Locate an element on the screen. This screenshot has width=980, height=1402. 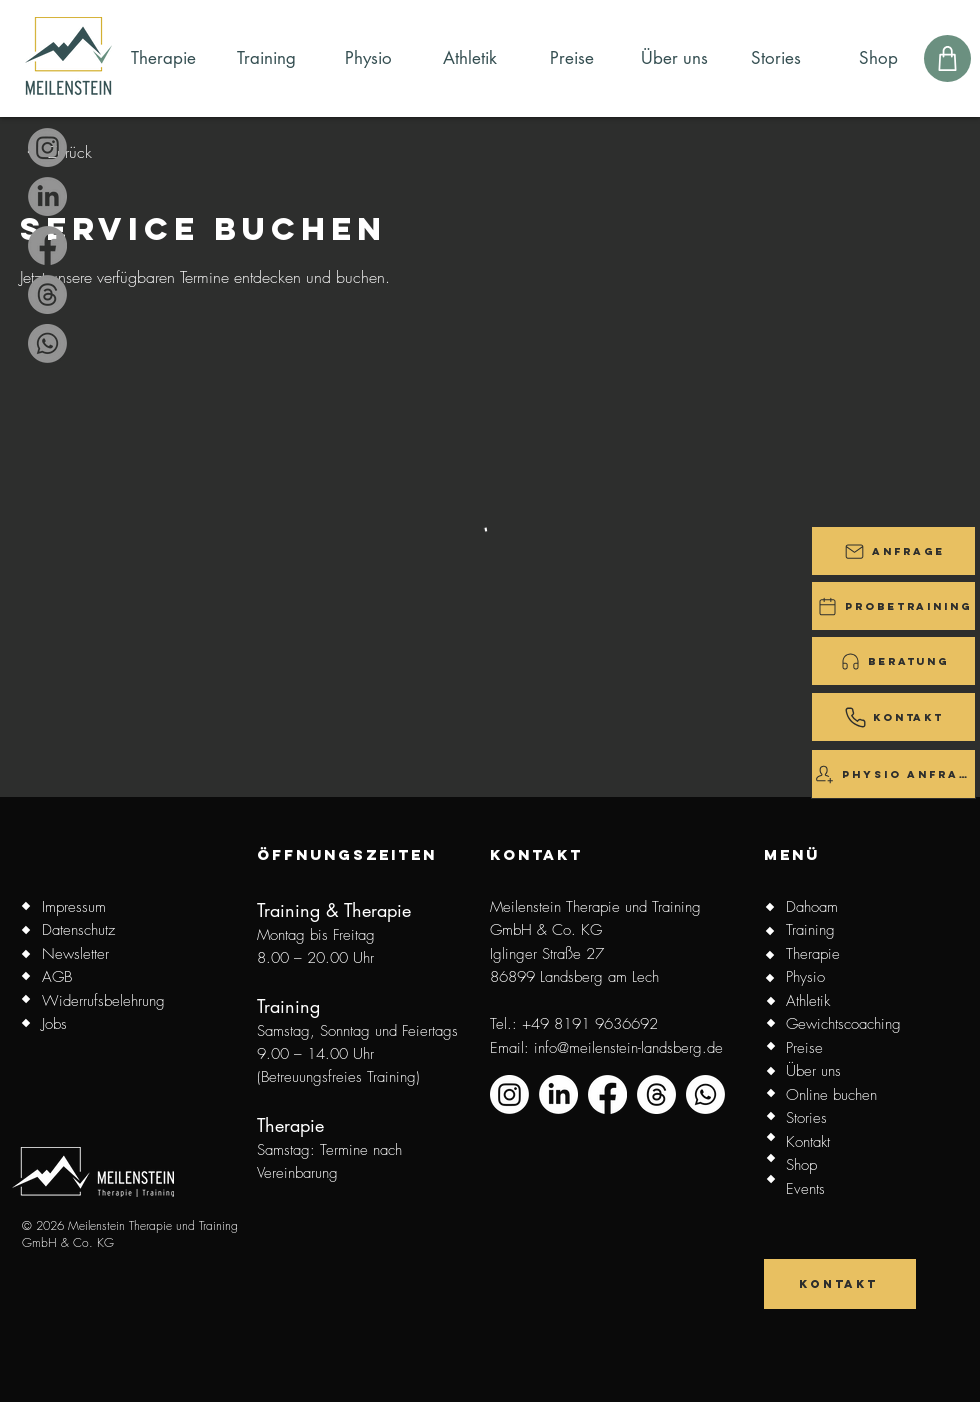
[Shop] is located at coordinates (947, 58).